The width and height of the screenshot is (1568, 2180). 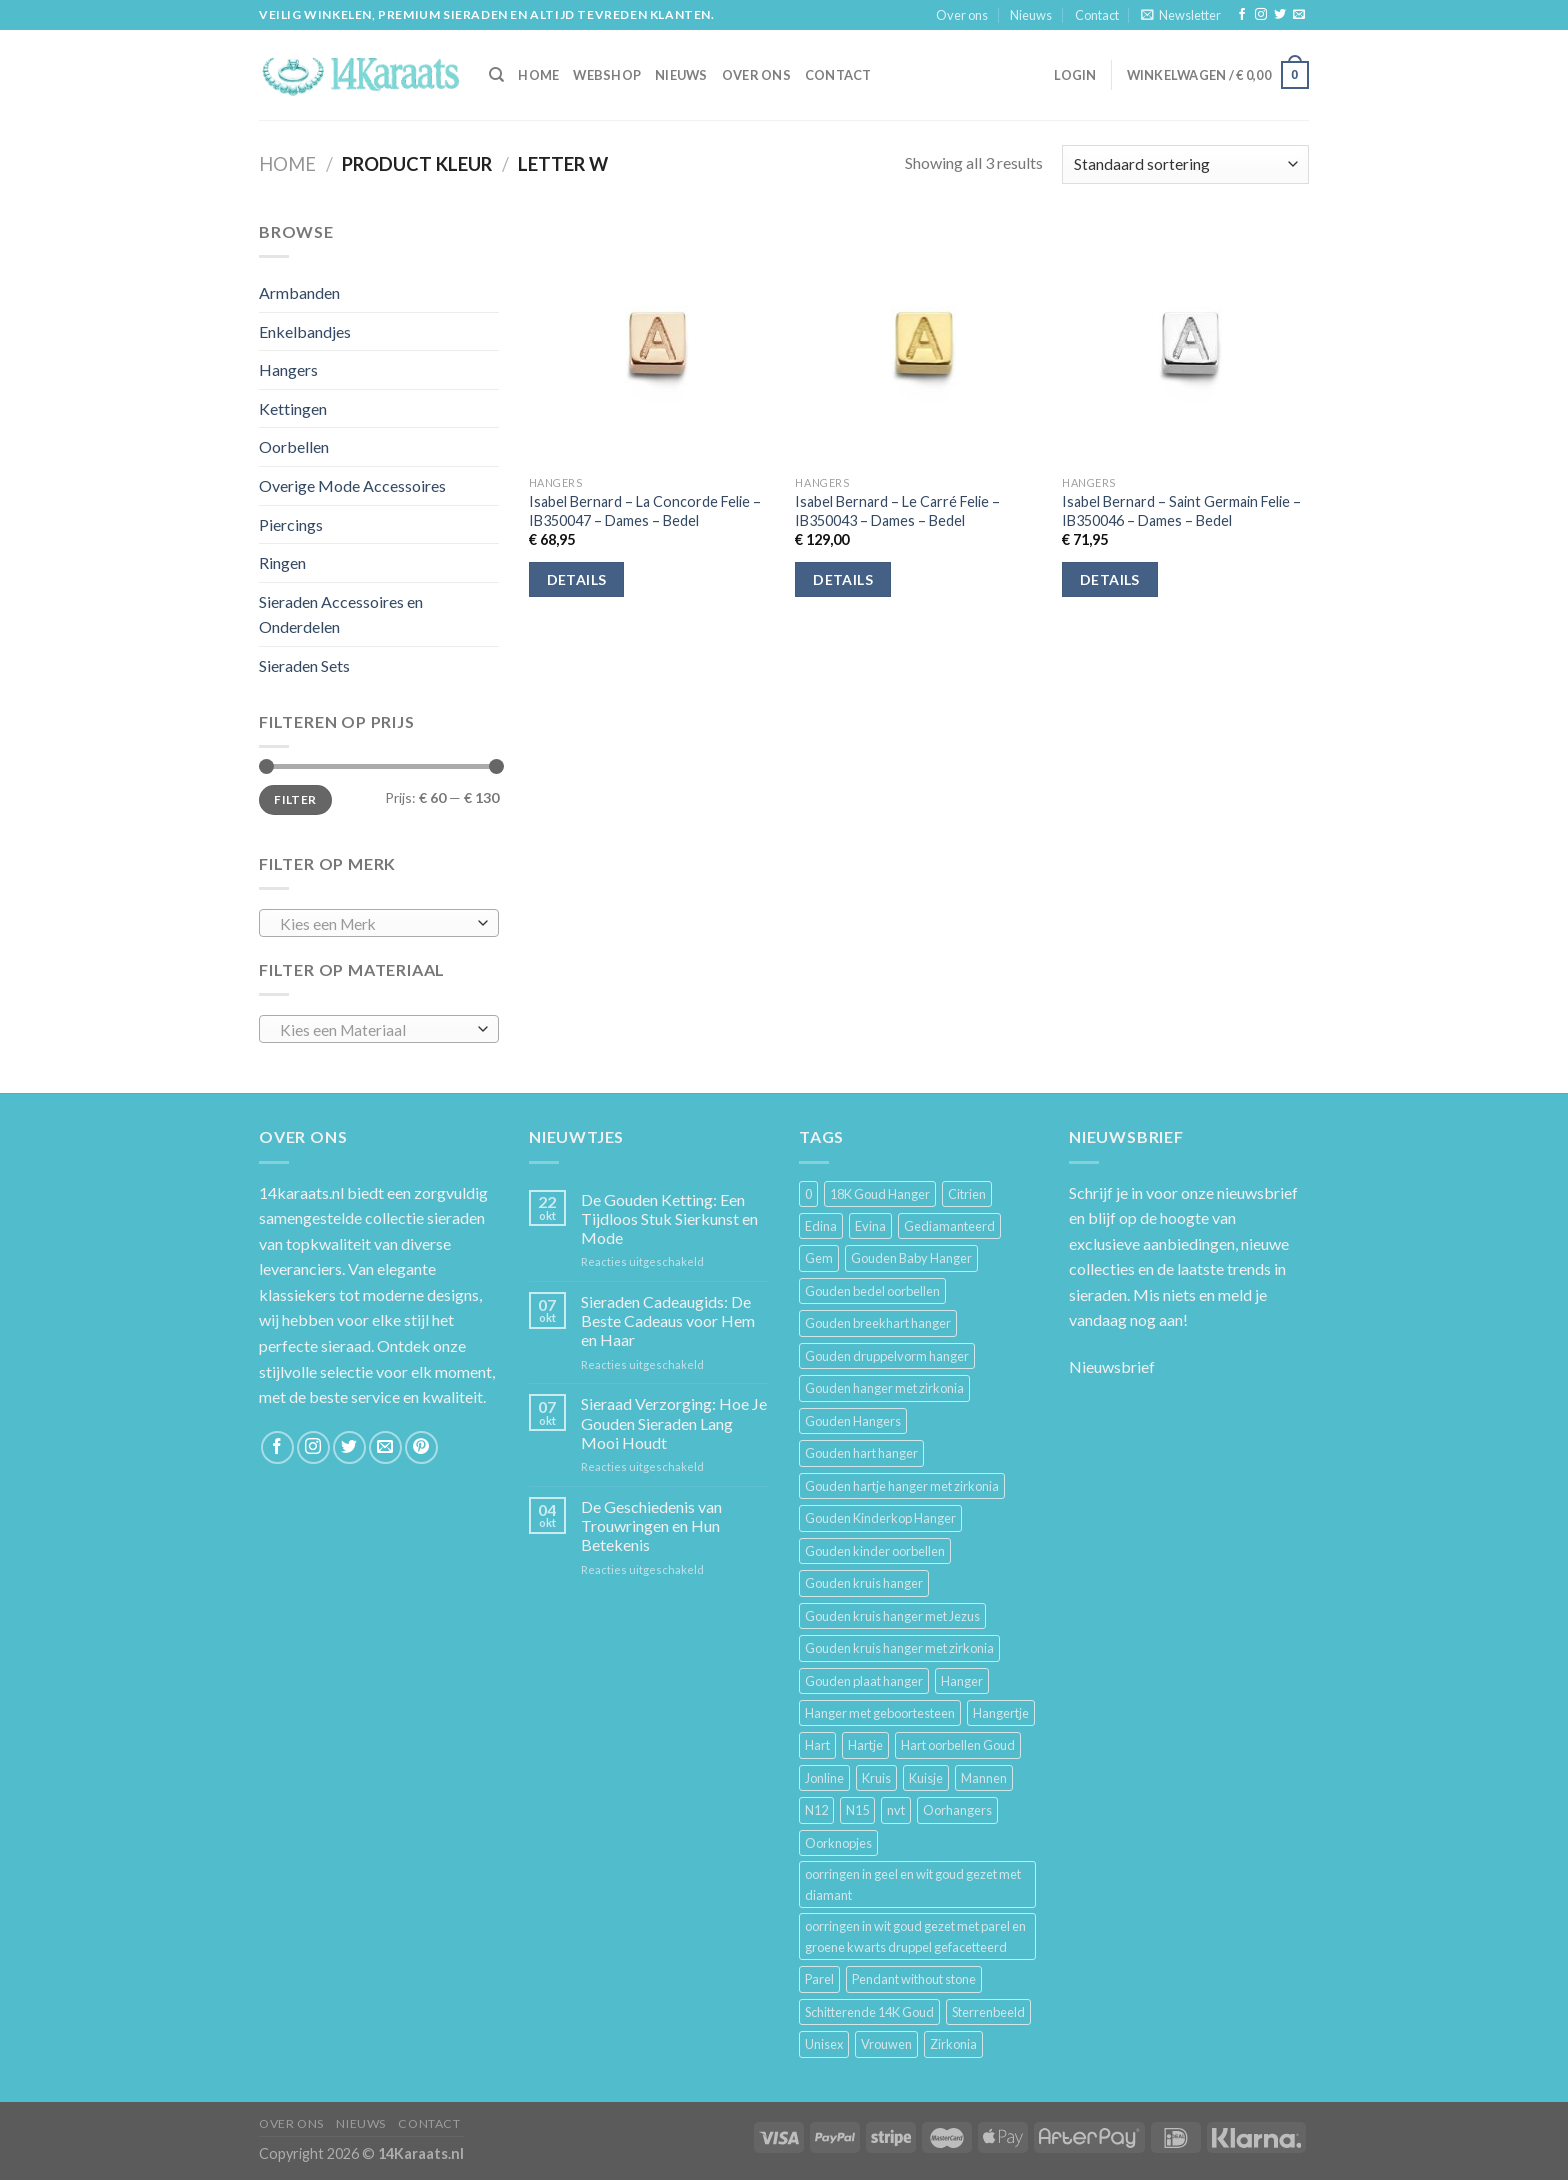 I want to click on Ringen, so click(x=282, y=562).